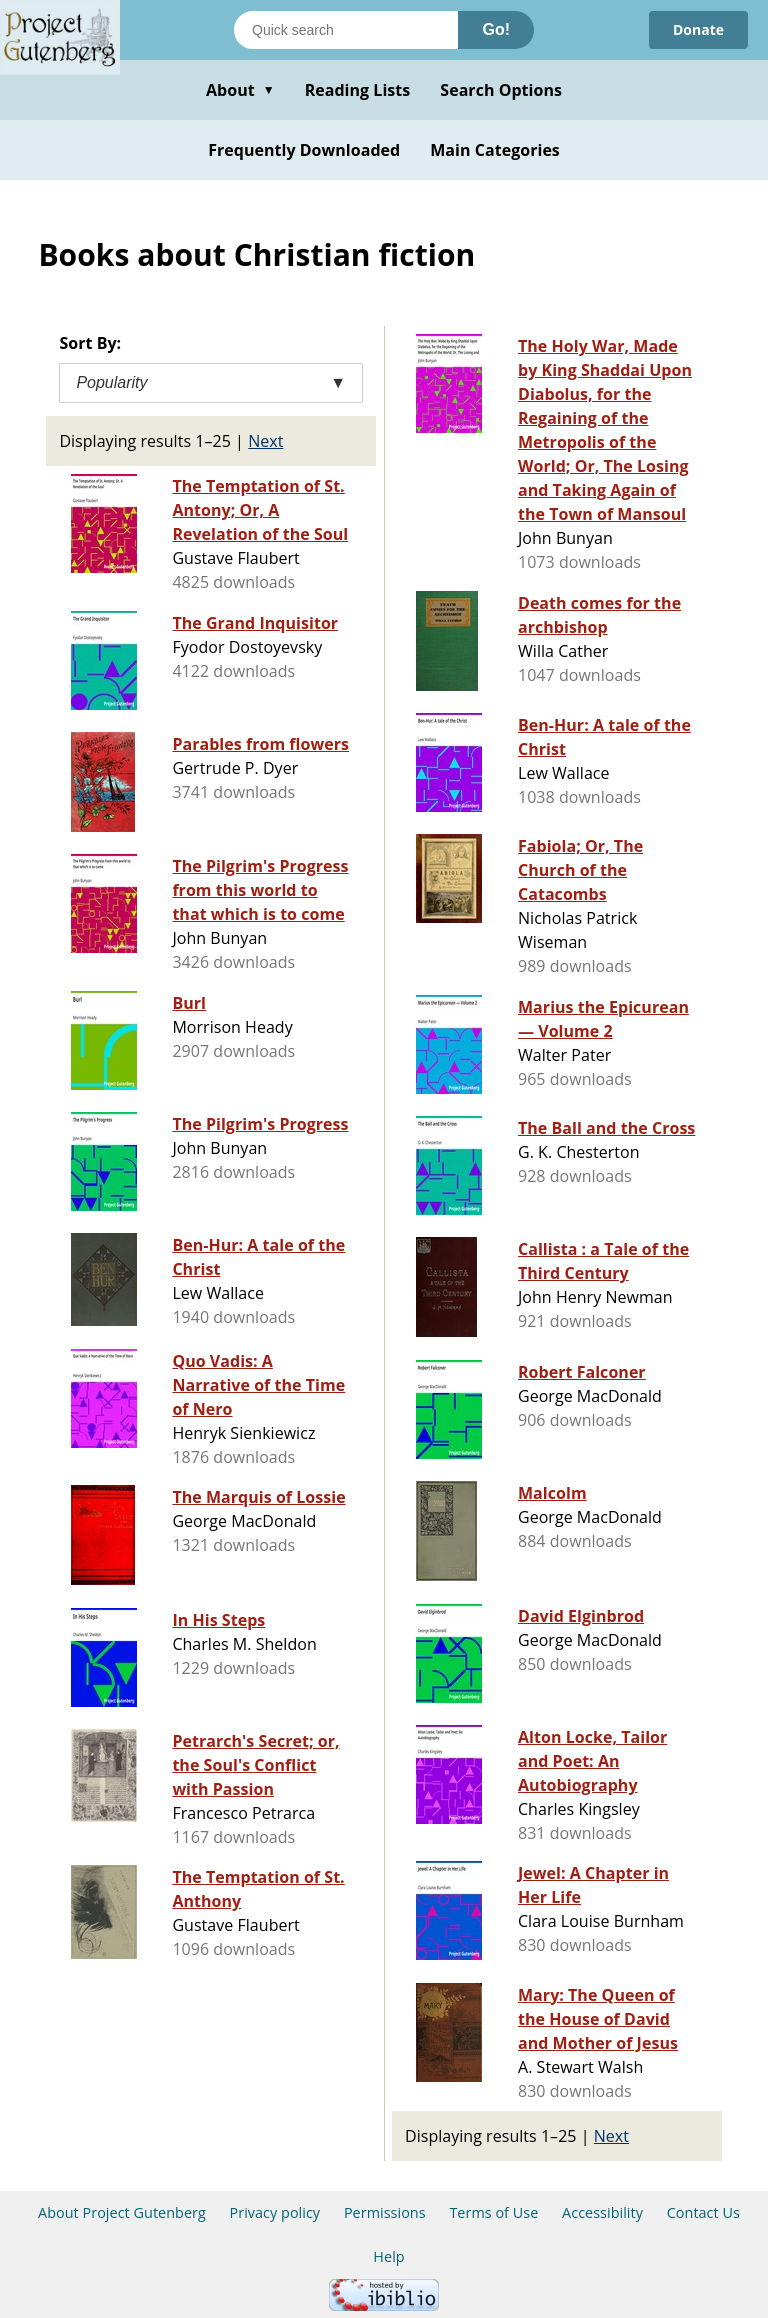 Image resolution: width=768 pixels, height=2318 pixels. What do you see at coordinates (501, 90) in the screenshot?
I see `Search Options` at bounding box center [501, 90].